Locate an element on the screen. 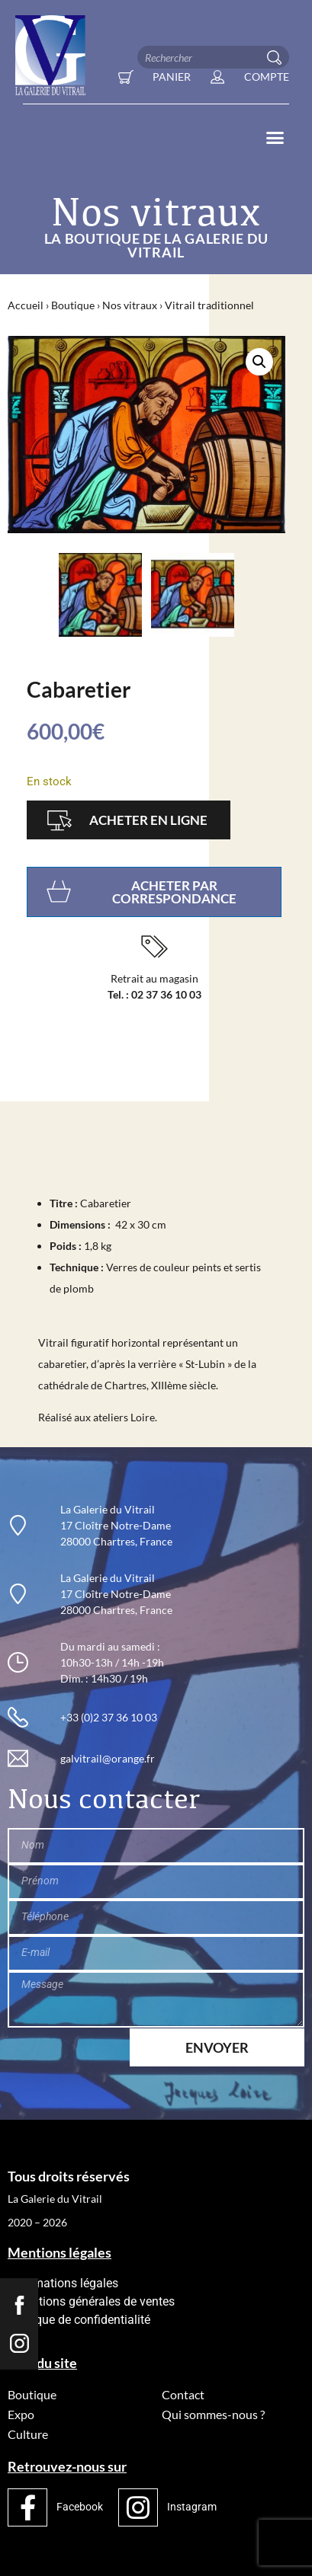  Culture is located at coordinates (28, 2434).